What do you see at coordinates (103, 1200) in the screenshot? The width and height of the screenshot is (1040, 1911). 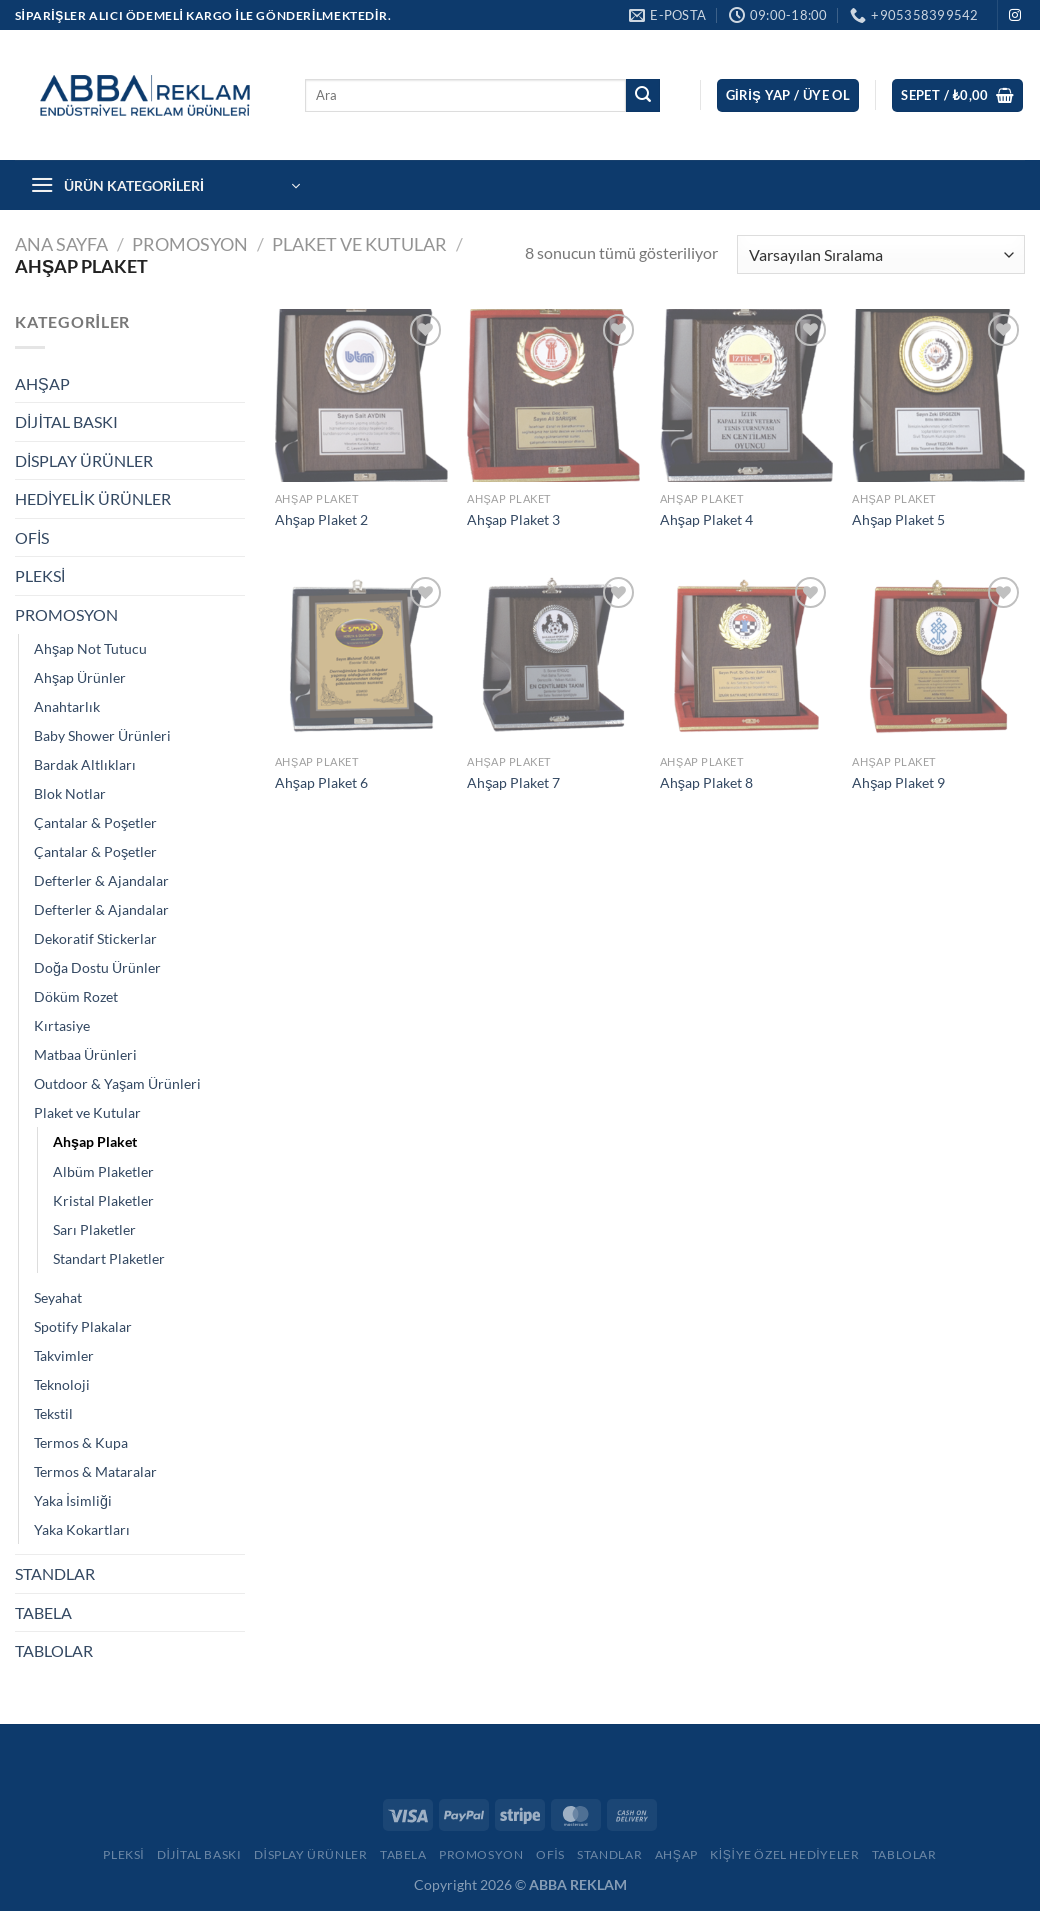 I see `Kristal Plaketler` at bounding box center [103, 1200].